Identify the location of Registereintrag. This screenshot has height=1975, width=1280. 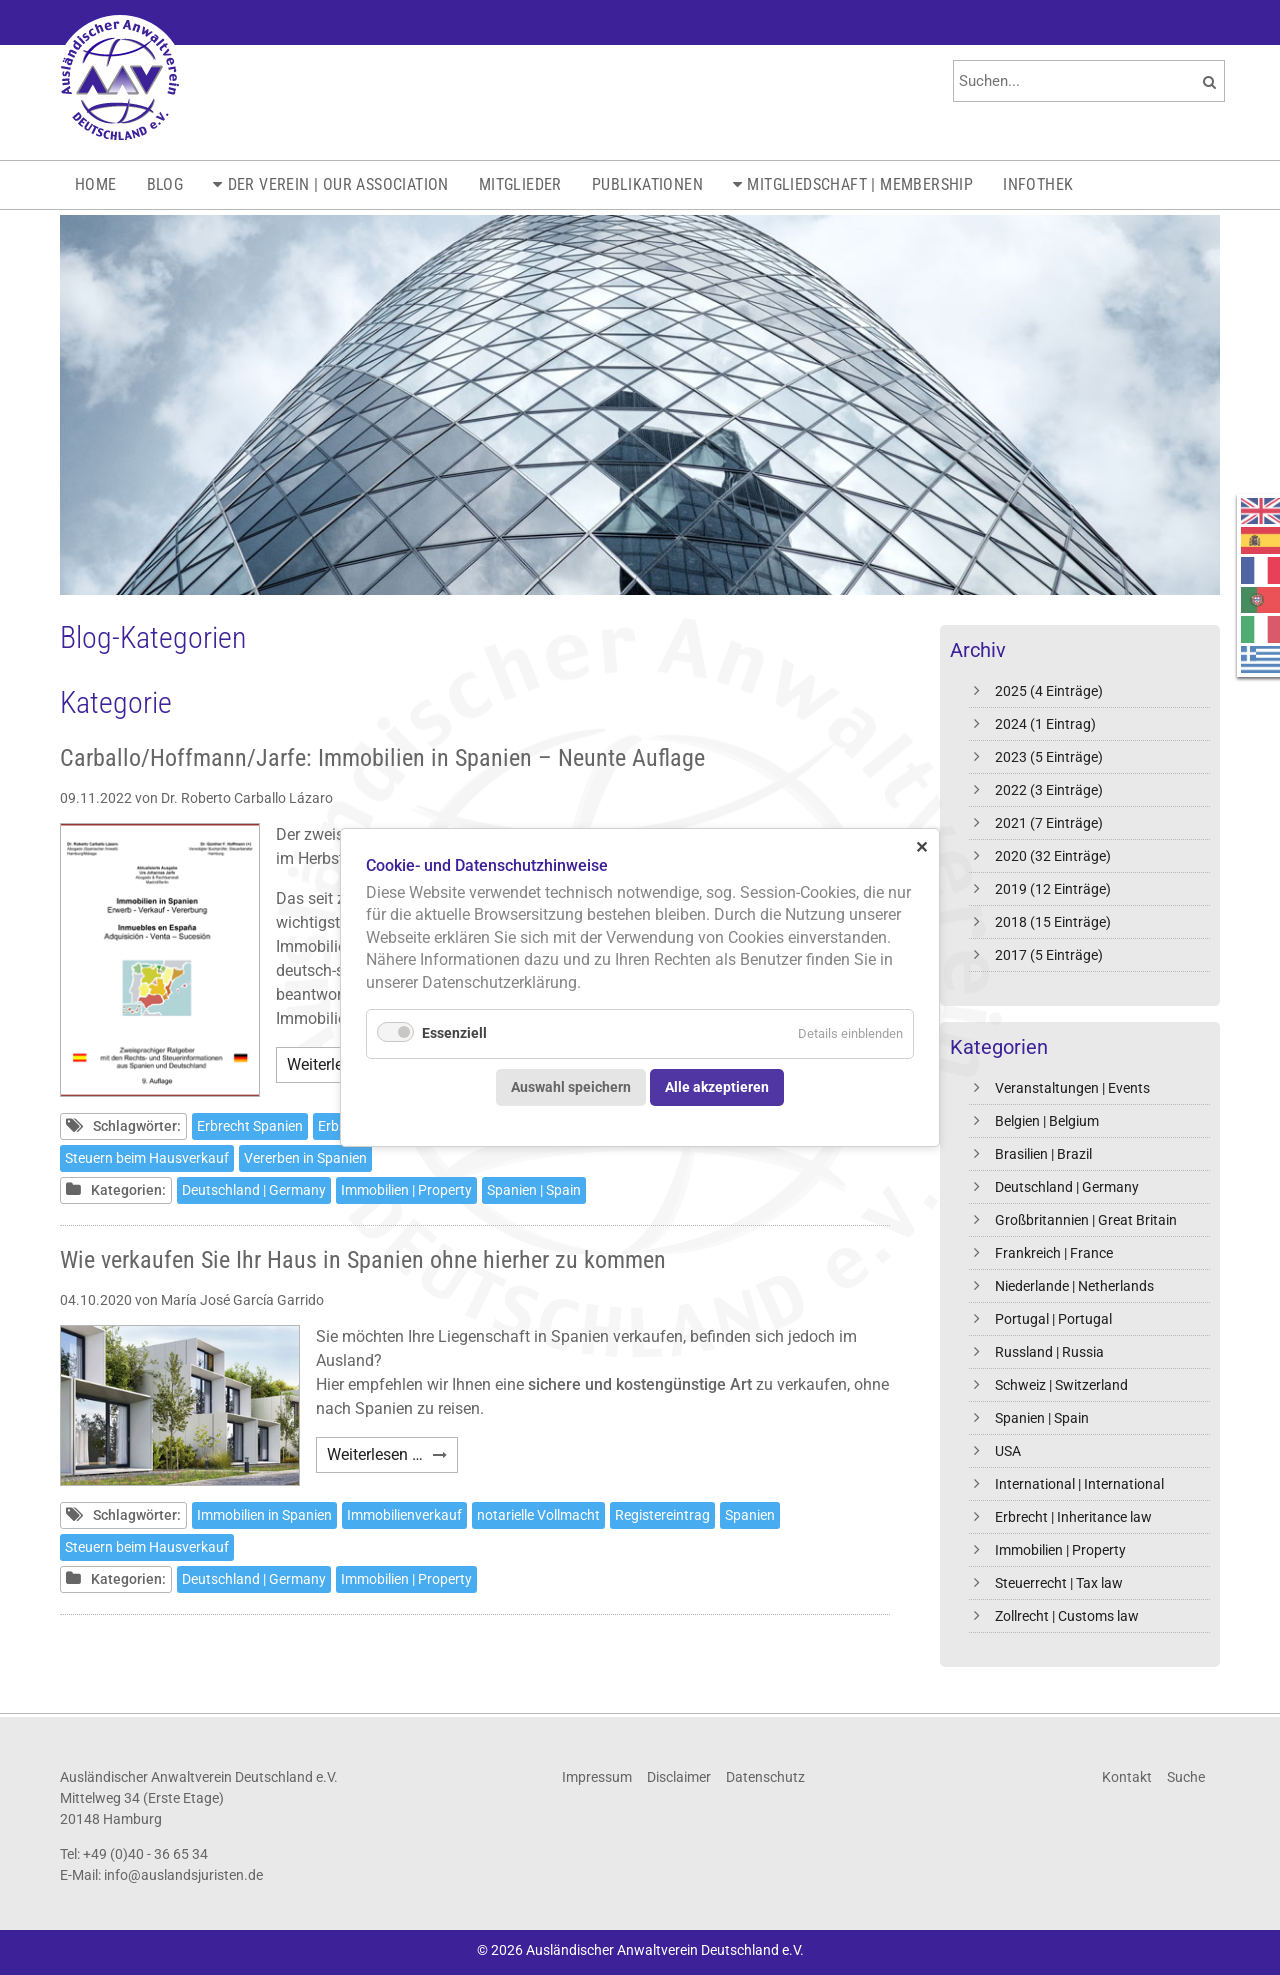
(662, 1515).